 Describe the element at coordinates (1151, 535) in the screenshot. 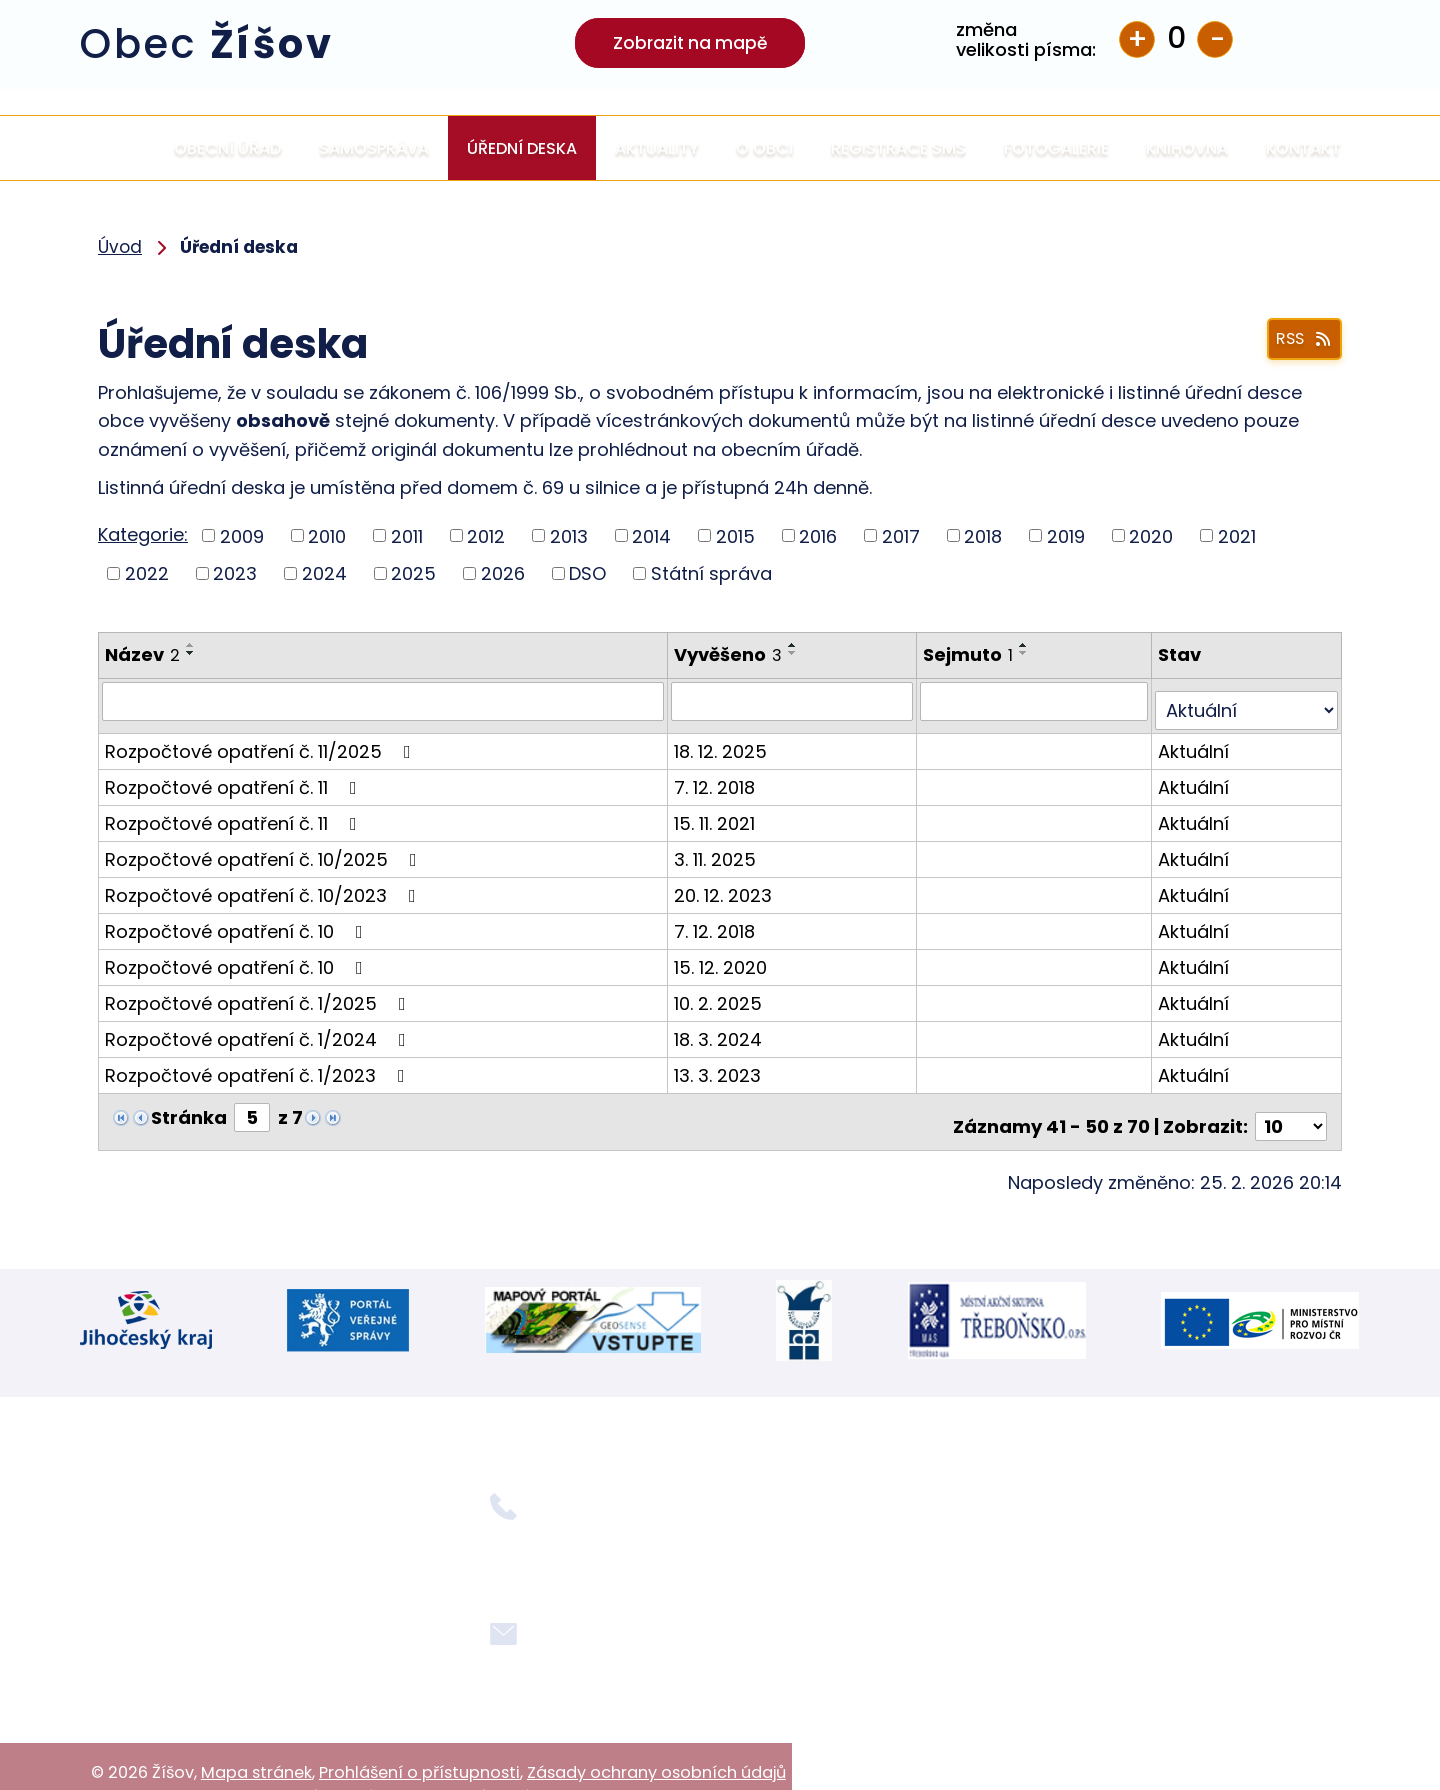

I see `2020` at that location.